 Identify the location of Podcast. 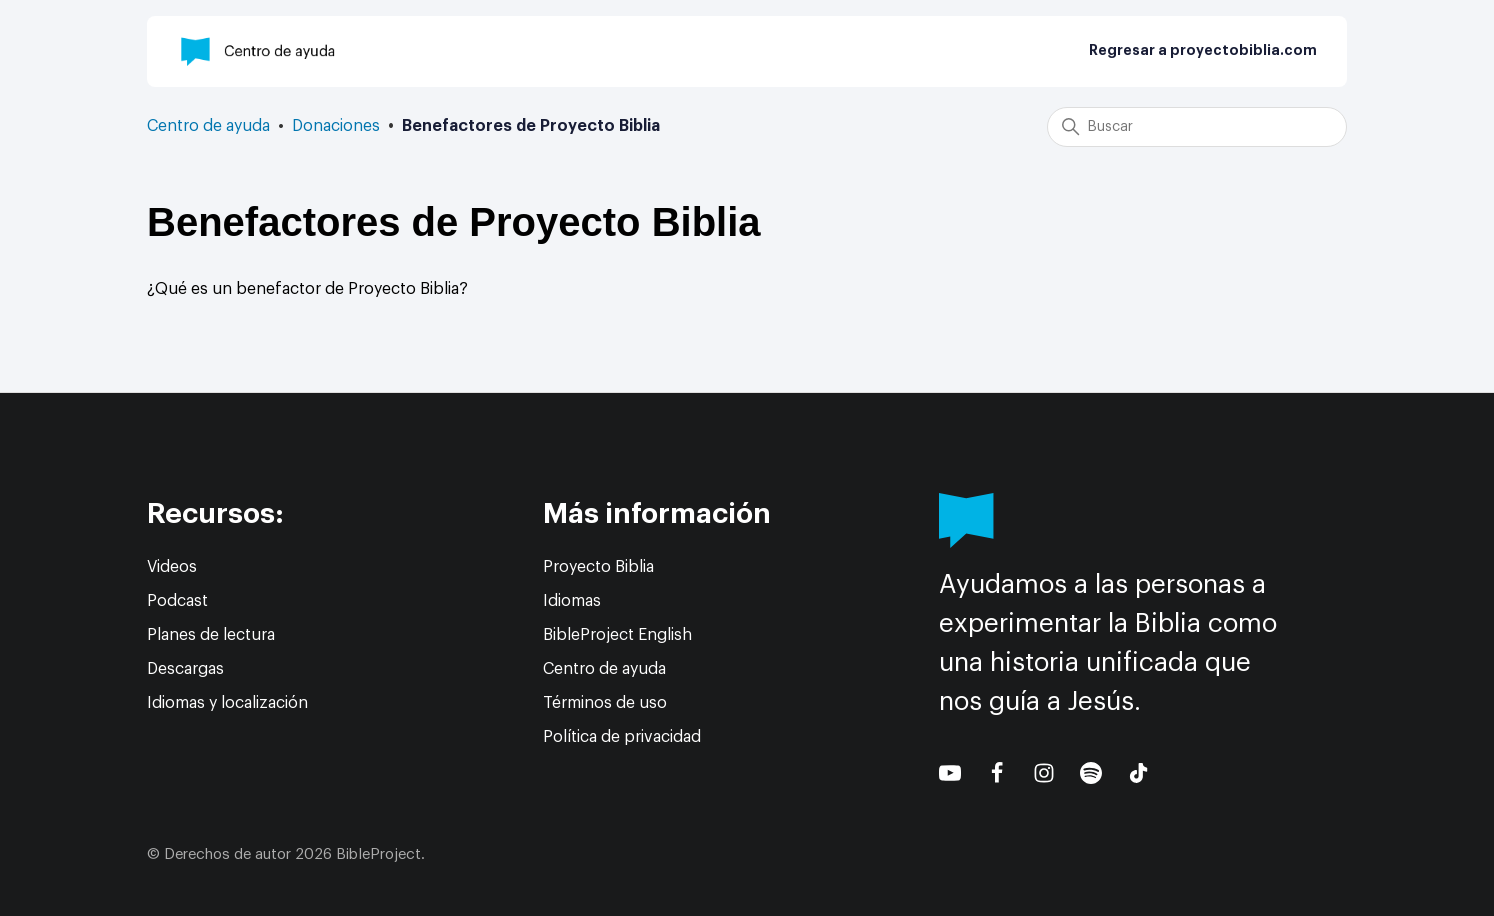
(177, 601).